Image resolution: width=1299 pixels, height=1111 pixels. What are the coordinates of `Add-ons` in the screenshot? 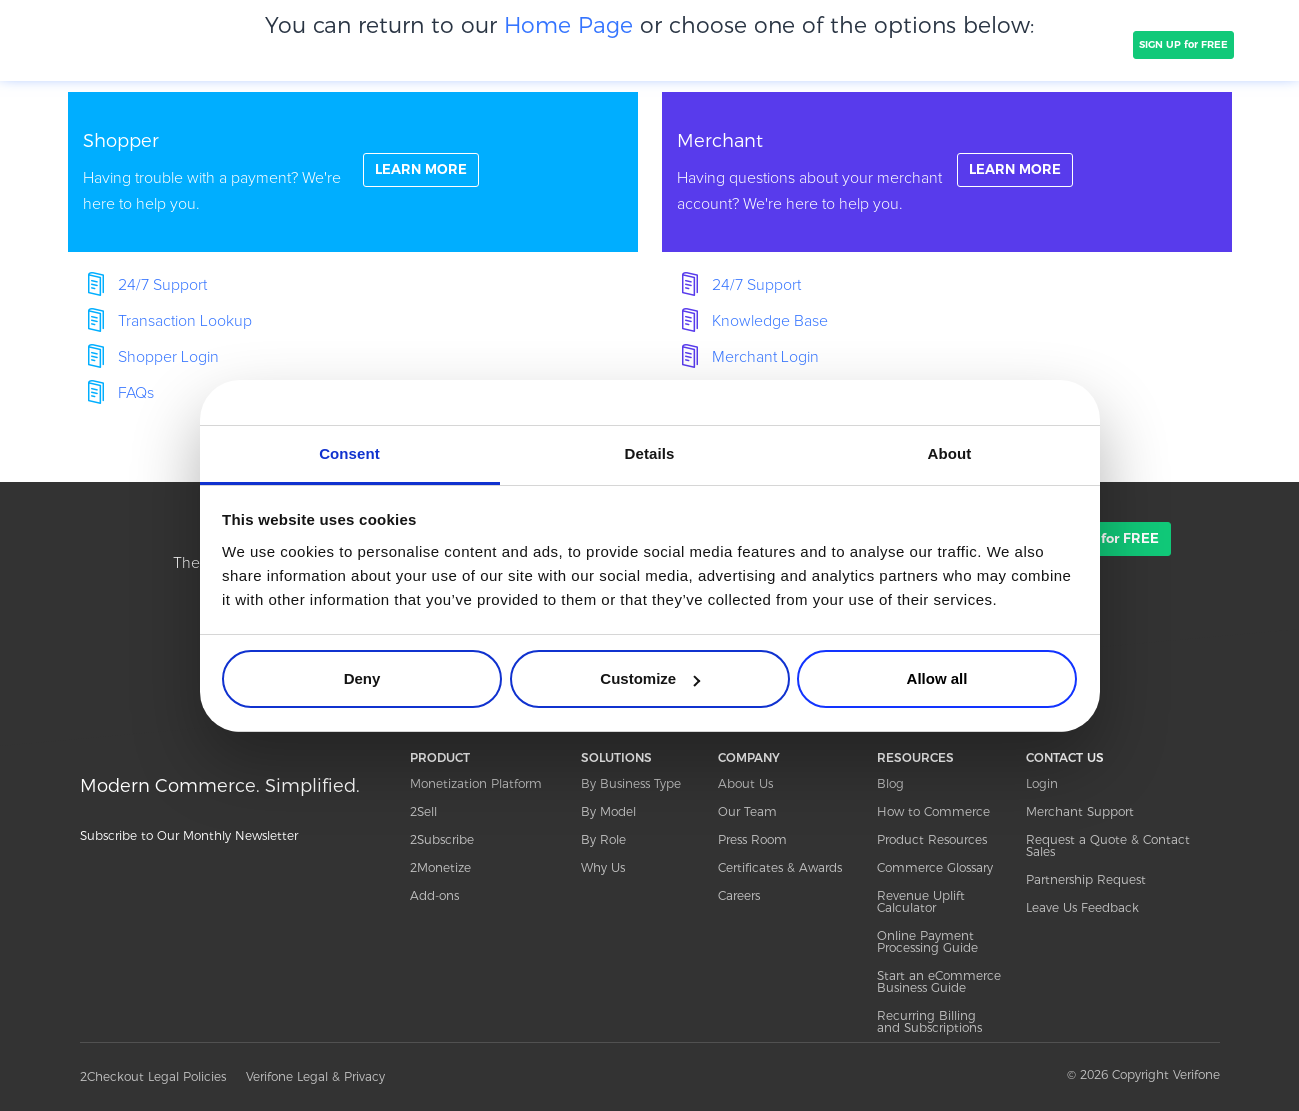 It's located at (434, 895).